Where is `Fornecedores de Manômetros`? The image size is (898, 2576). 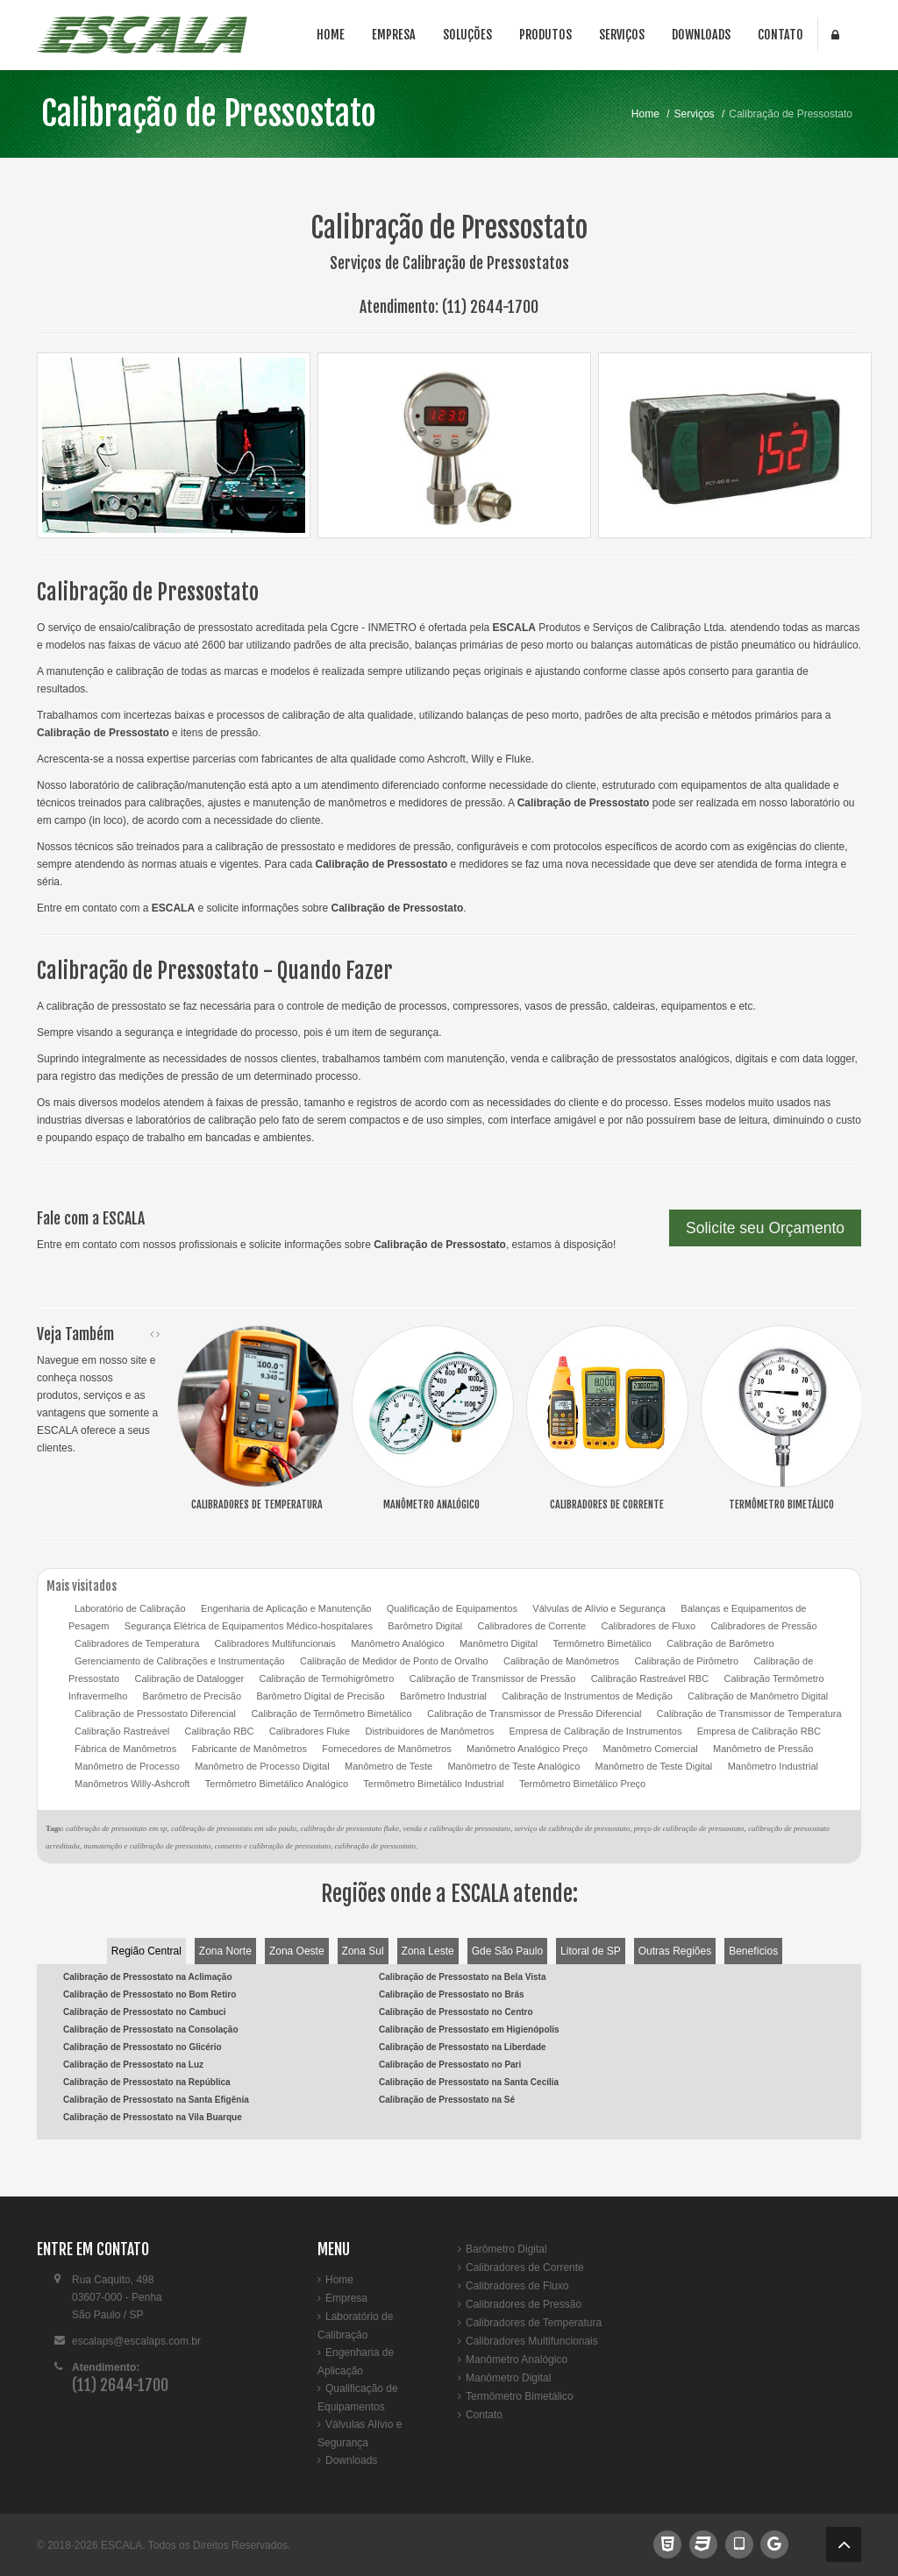
Fornecedores de Manômetros is located at coordinates (386, 1748).